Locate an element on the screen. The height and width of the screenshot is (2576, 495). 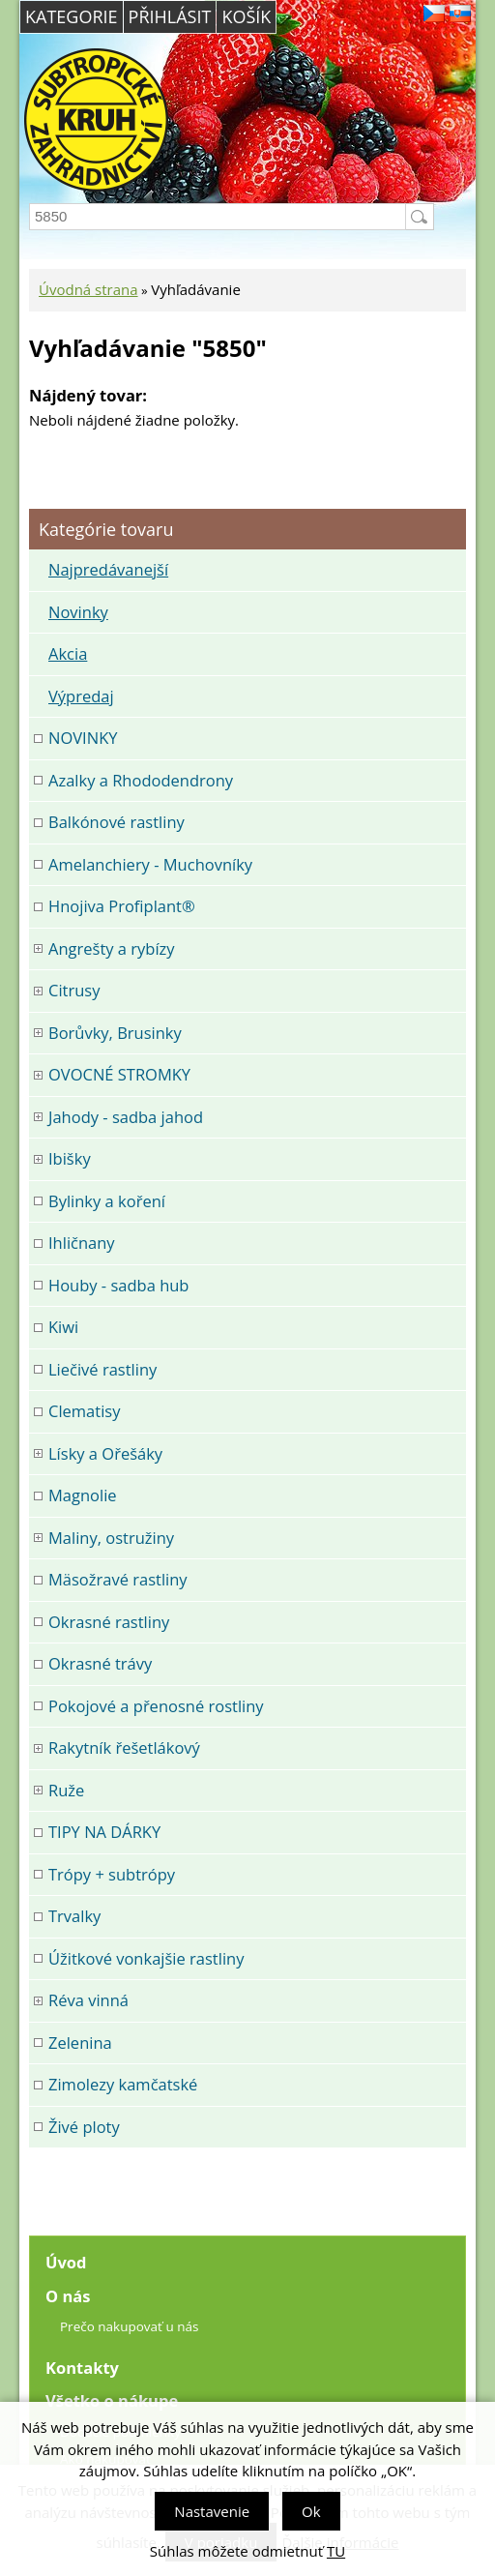
O nás is located at coordinates (67, 2296).